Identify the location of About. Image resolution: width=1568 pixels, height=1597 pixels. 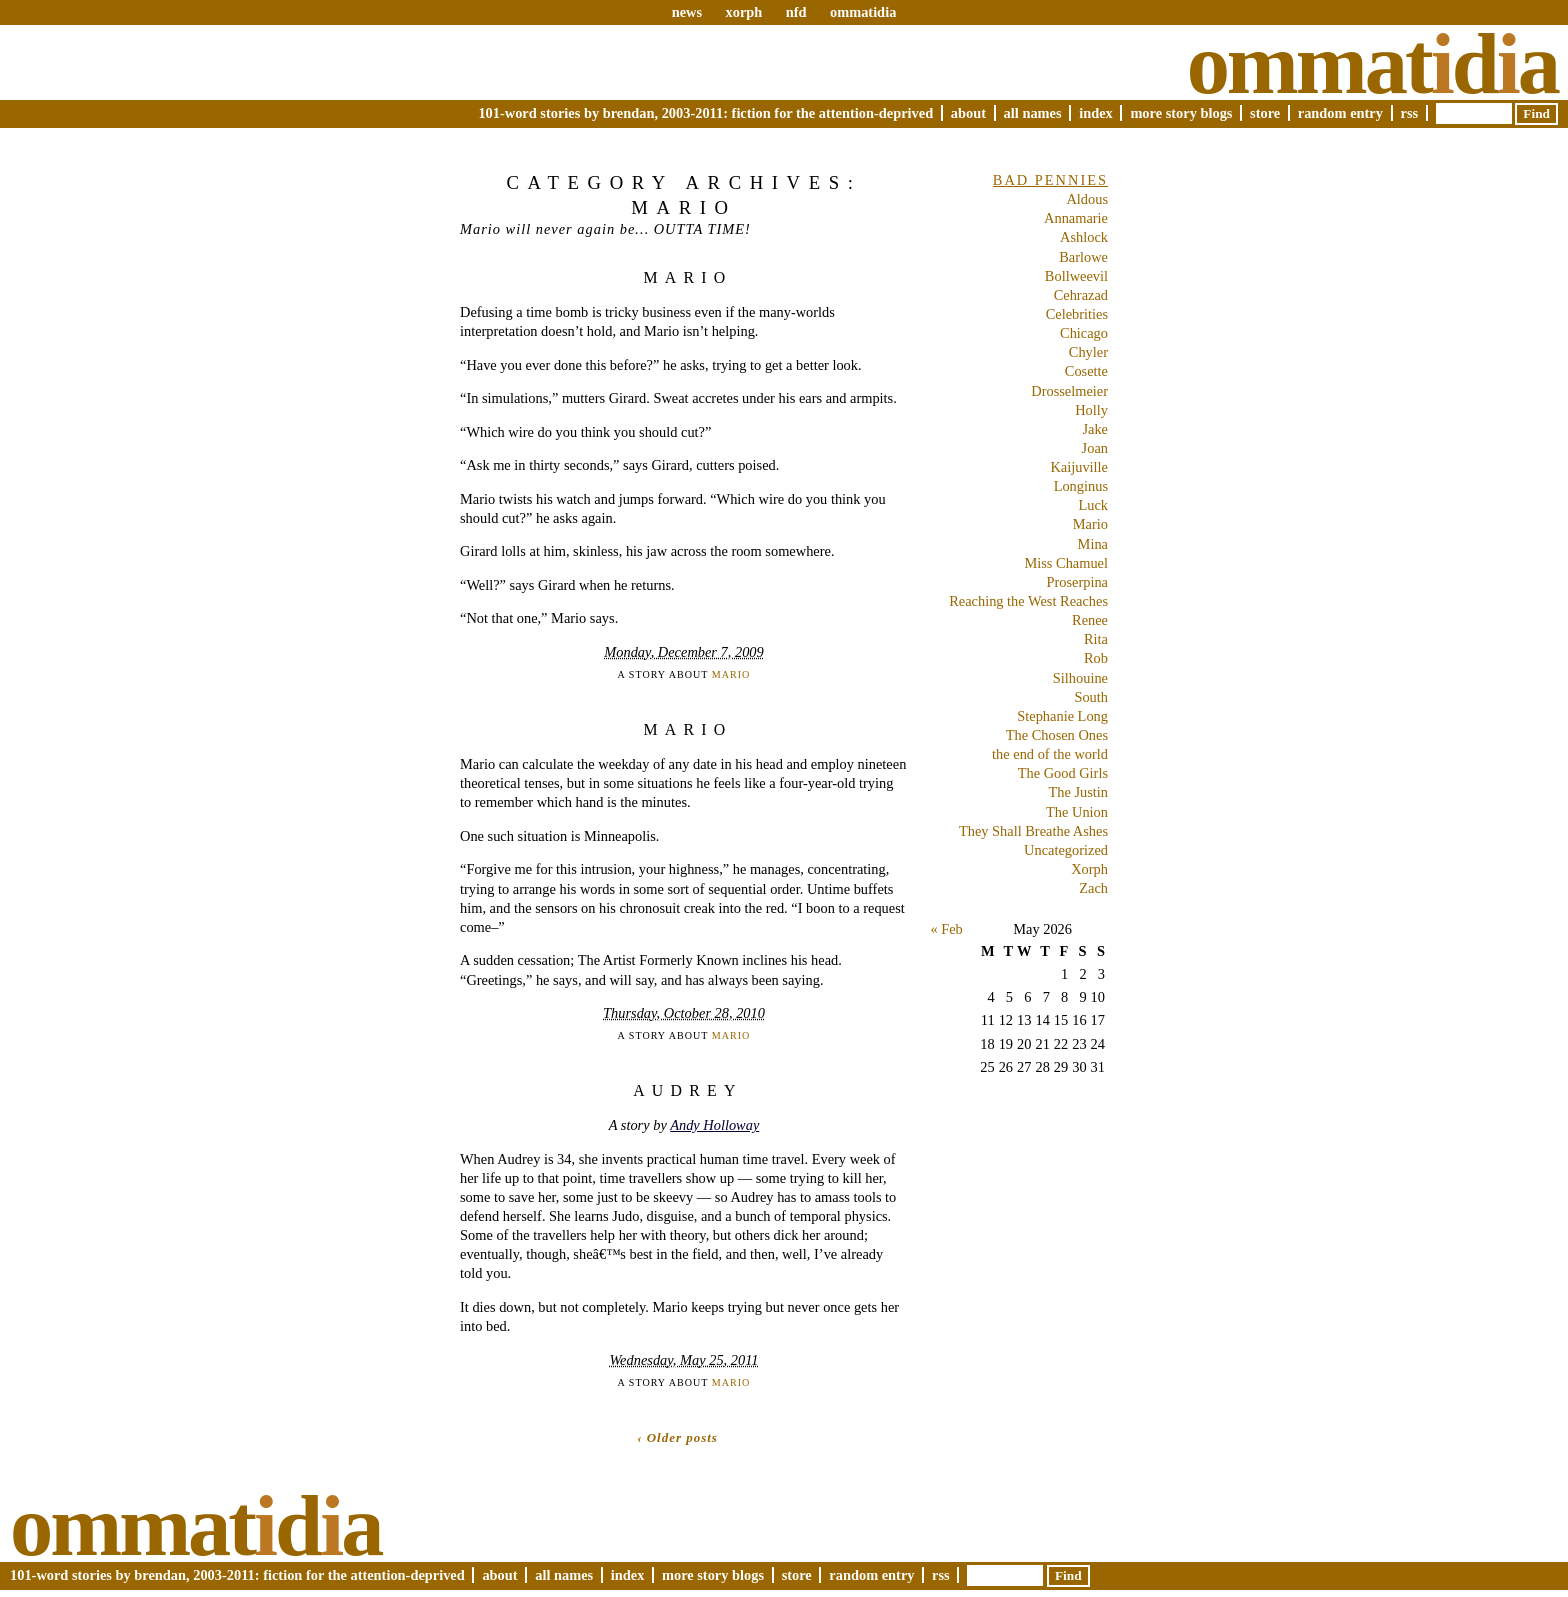
(968, 113).